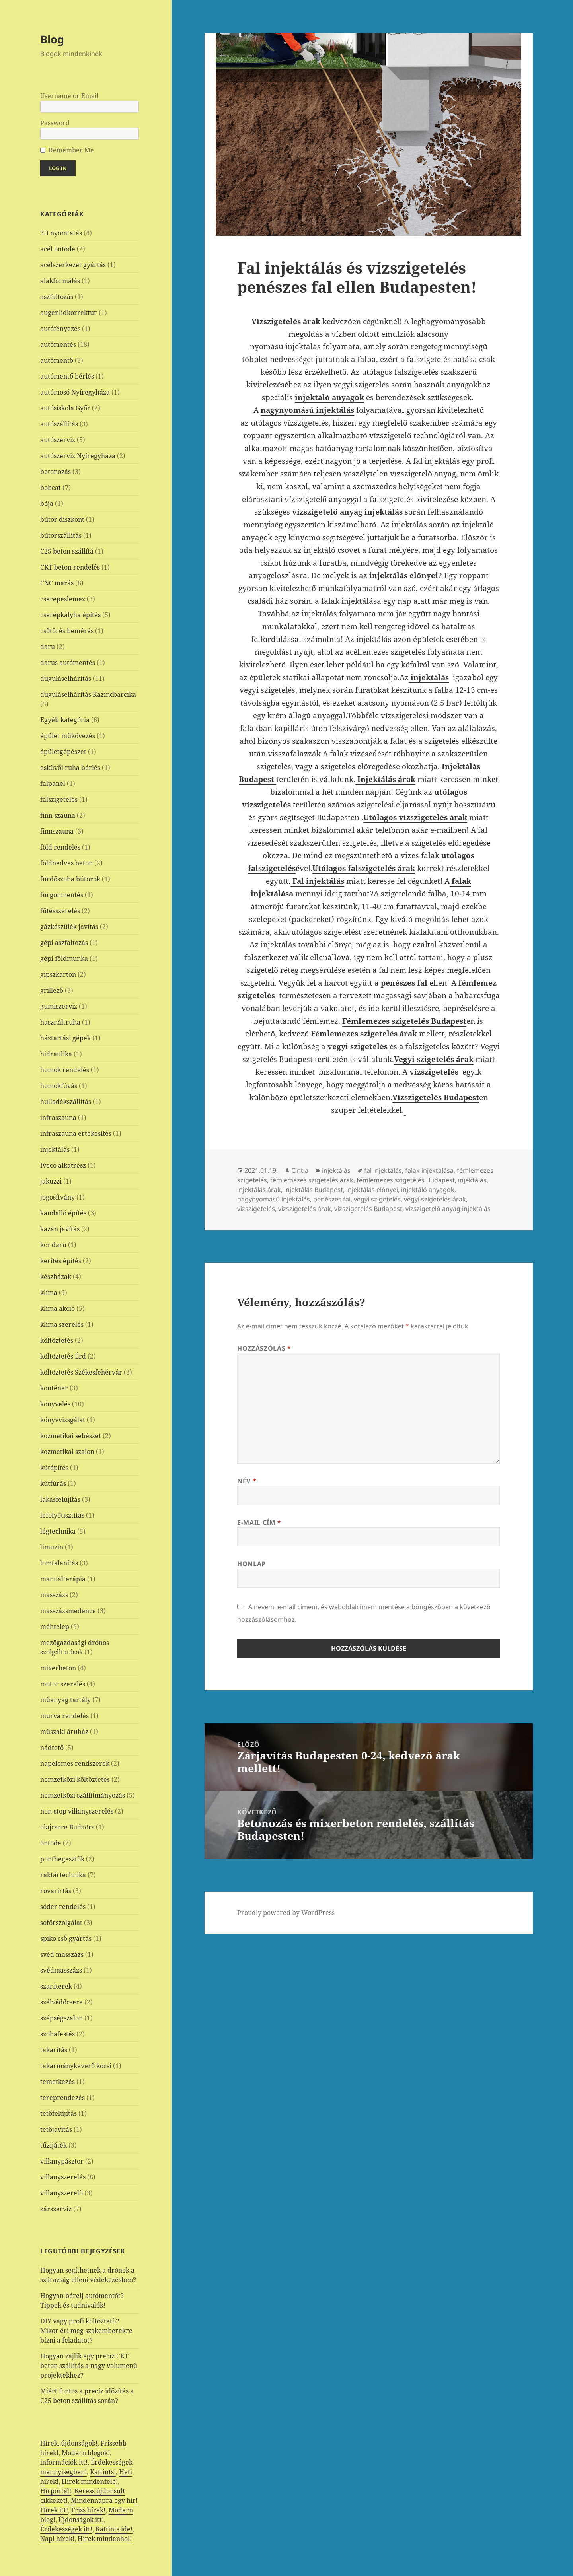 Image resolution: width=573 pixels, height=2576 pixels. I want to click on betonozás, so click(55, 471).